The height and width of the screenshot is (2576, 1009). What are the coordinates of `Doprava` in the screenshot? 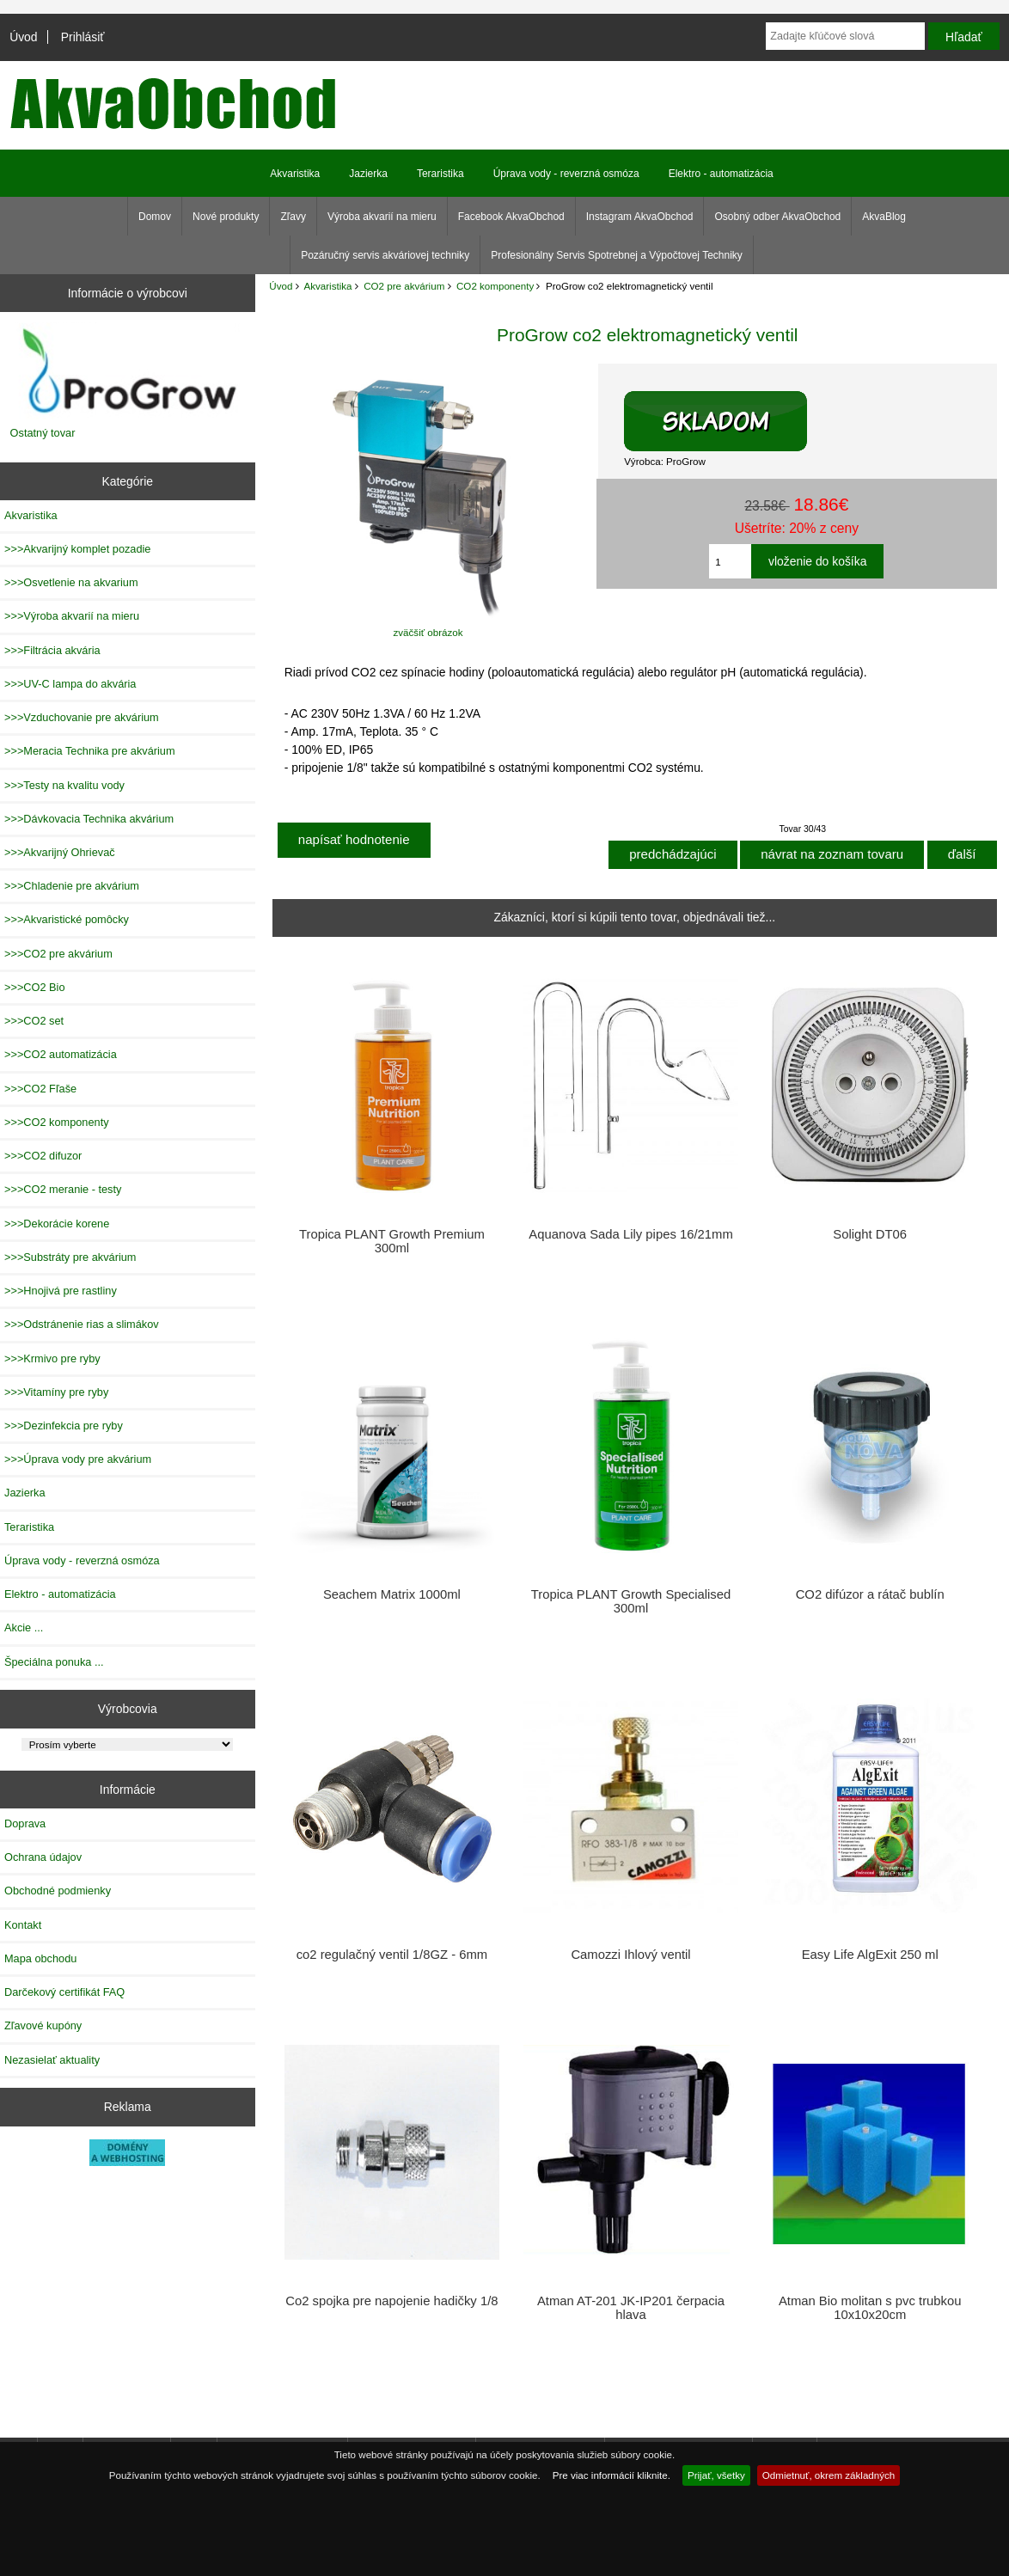 It's located at (25, 1823).